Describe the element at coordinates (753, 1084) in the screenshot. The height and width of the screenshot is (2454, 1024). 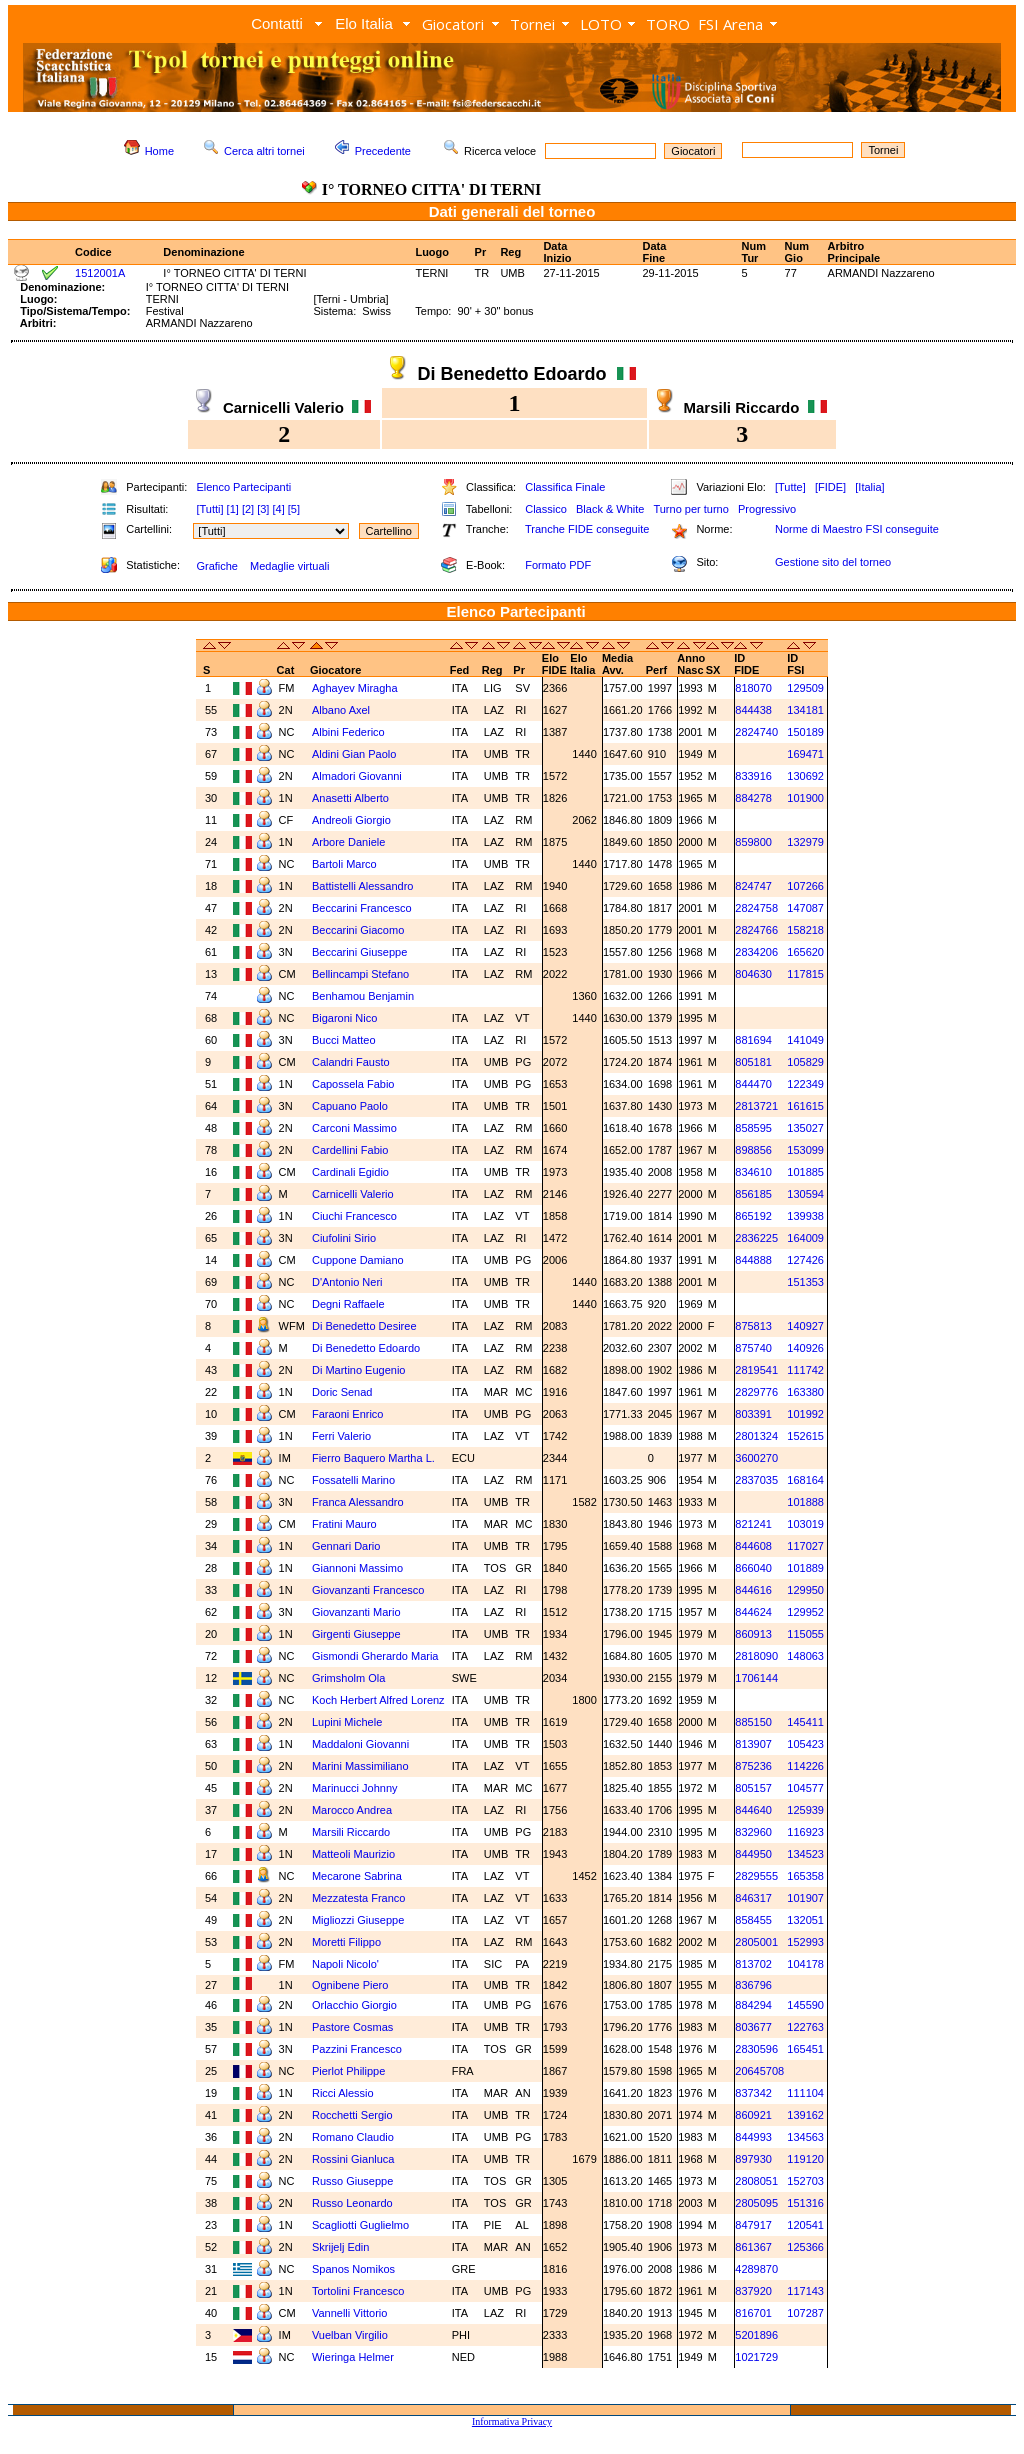
I see `844470` at that location.